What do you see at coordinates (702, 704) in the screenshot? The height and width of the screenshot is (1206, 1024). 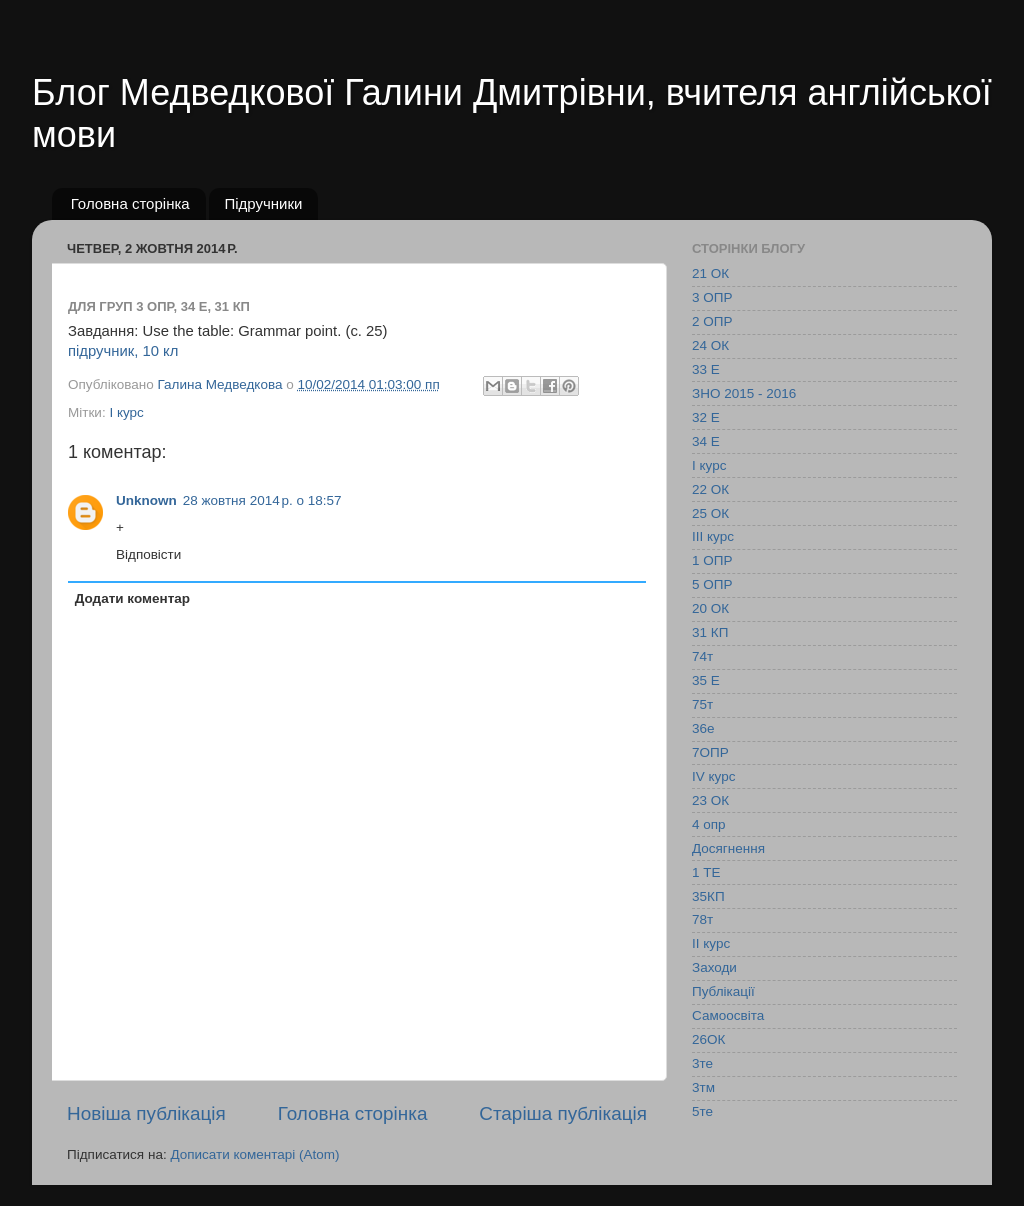 I see `75т` at bounding box center [702, 704].